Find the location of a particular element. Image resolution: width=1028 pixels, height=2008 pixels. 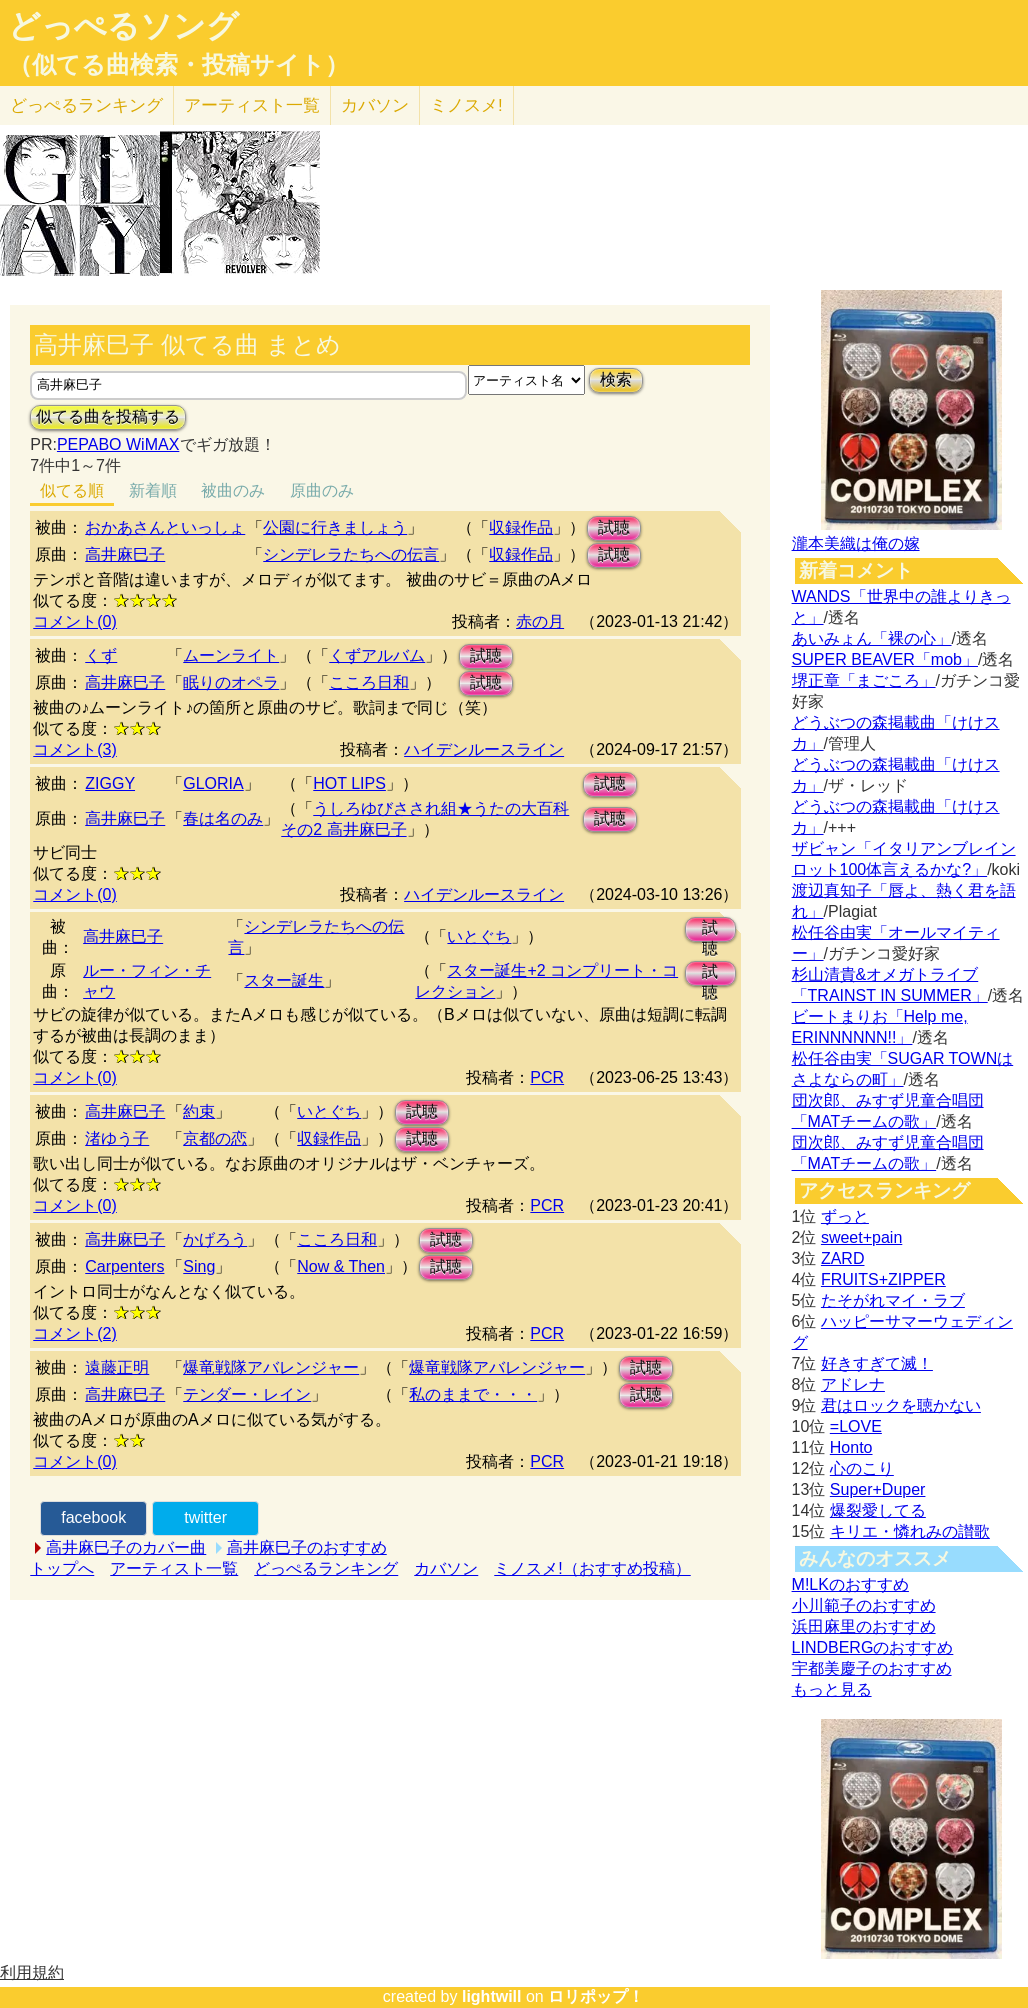

=LOVE is located at coordinates (856, 1426).